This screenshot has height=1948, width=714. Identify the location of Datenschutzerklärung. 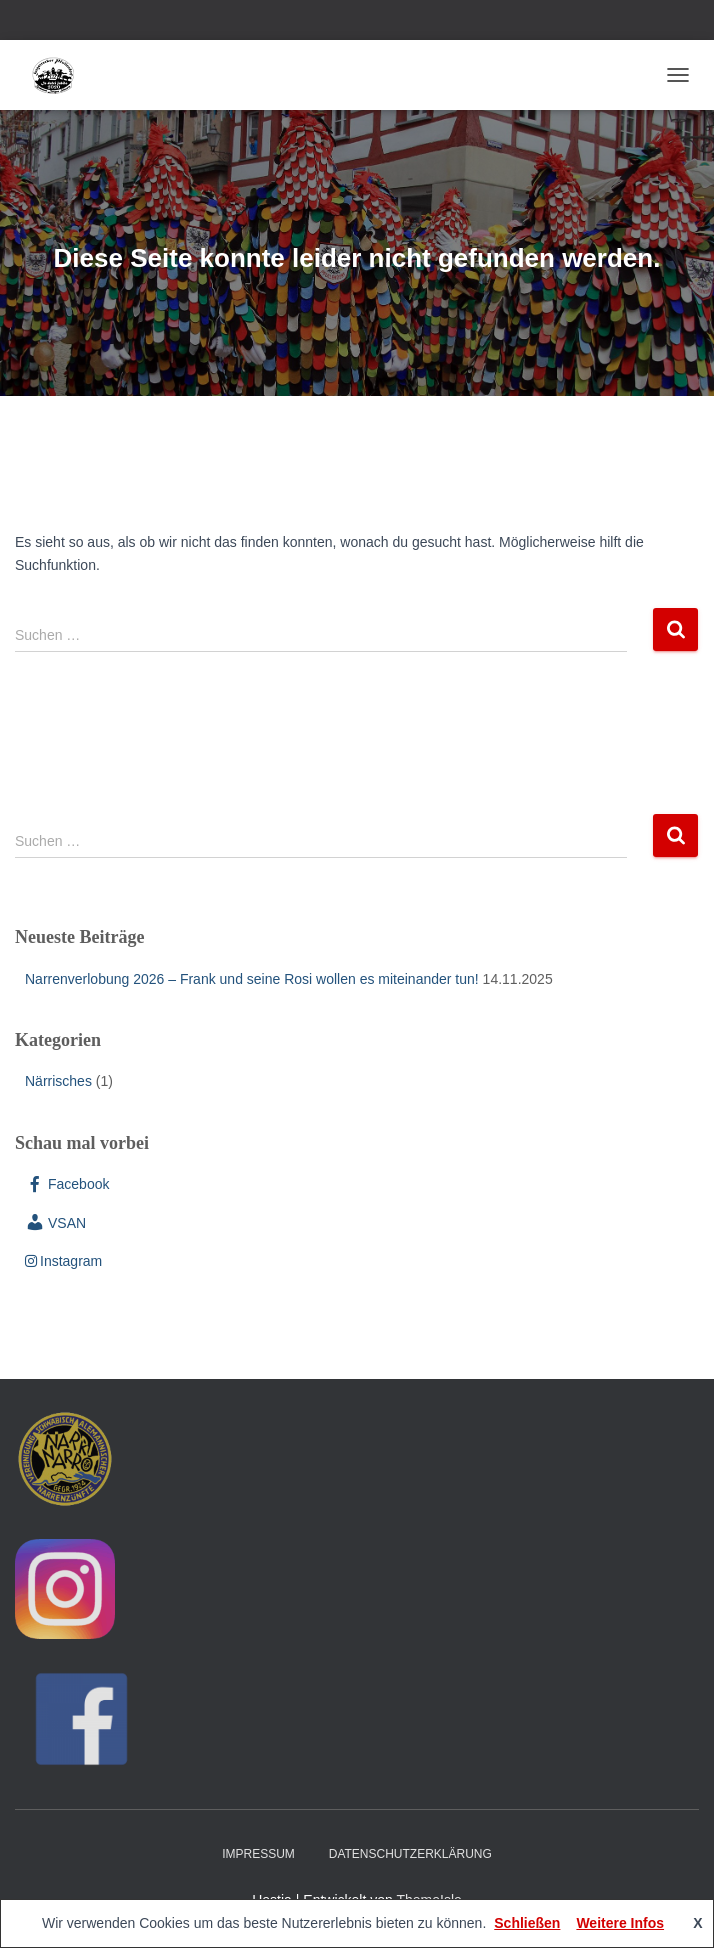
(410, 1854).